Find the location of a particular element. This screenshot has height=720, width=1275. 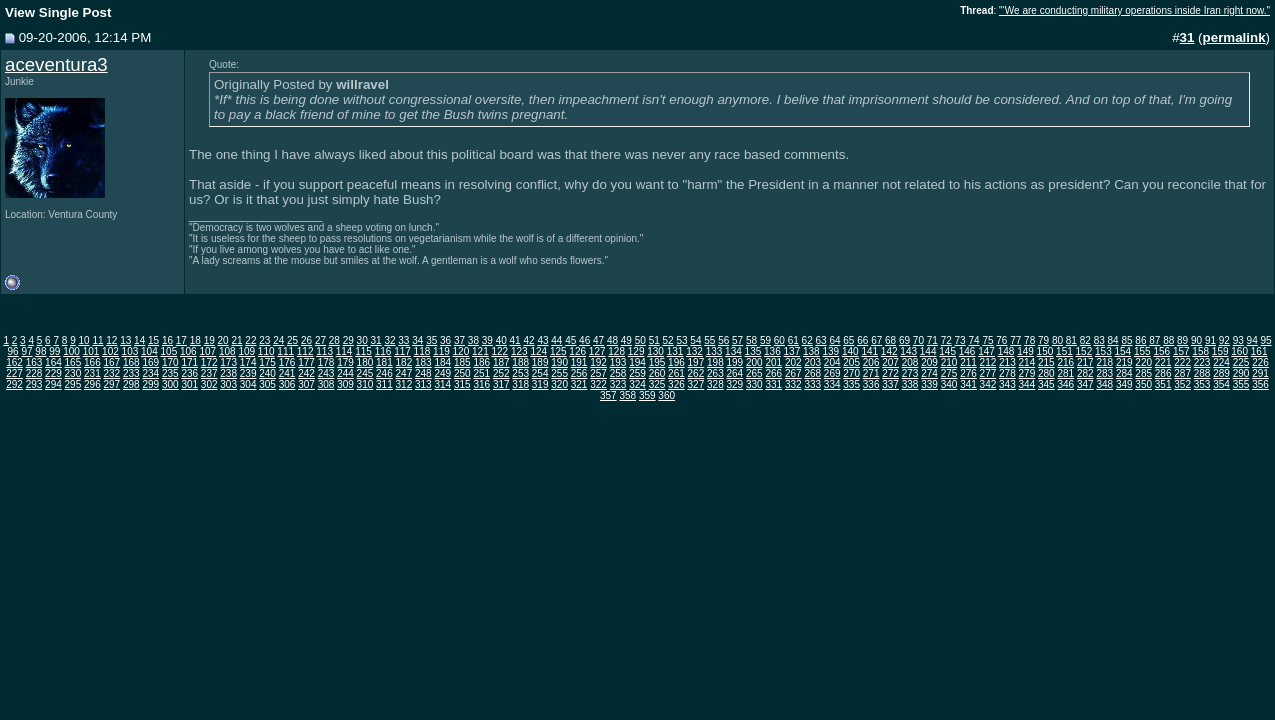

326 is located at coordinates (676, 384).